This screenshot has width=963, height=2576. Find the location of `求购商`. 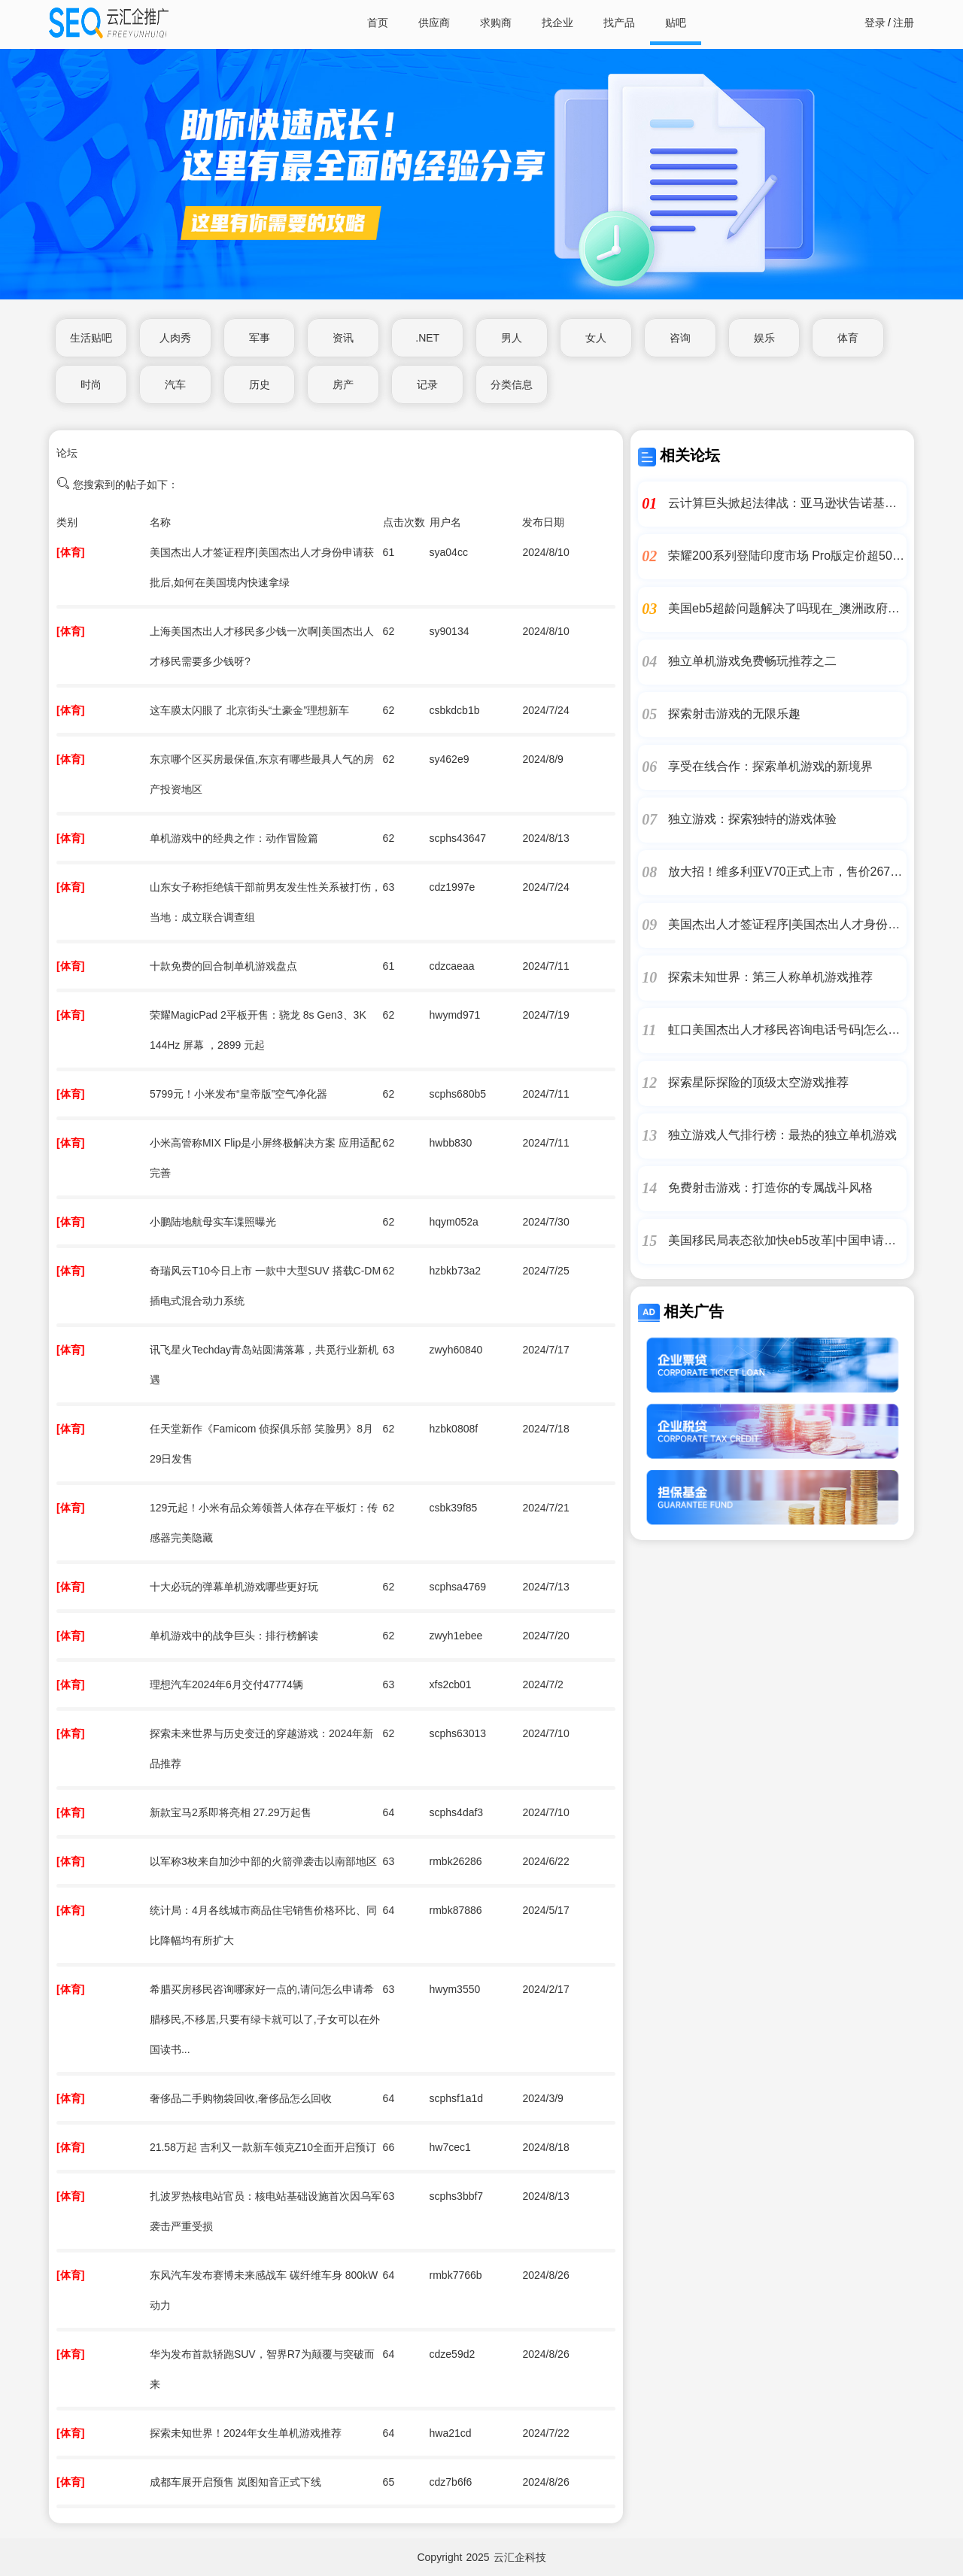

求购商 is located at coordinates (496, 23).